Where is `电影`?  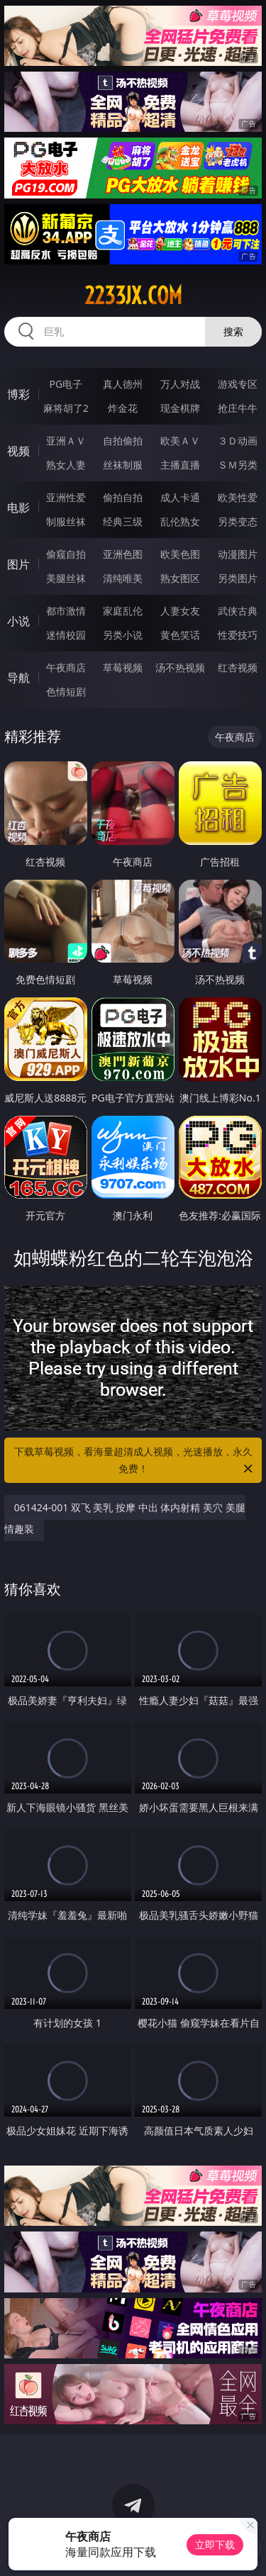 电影 is located at coordinates (18, 507).